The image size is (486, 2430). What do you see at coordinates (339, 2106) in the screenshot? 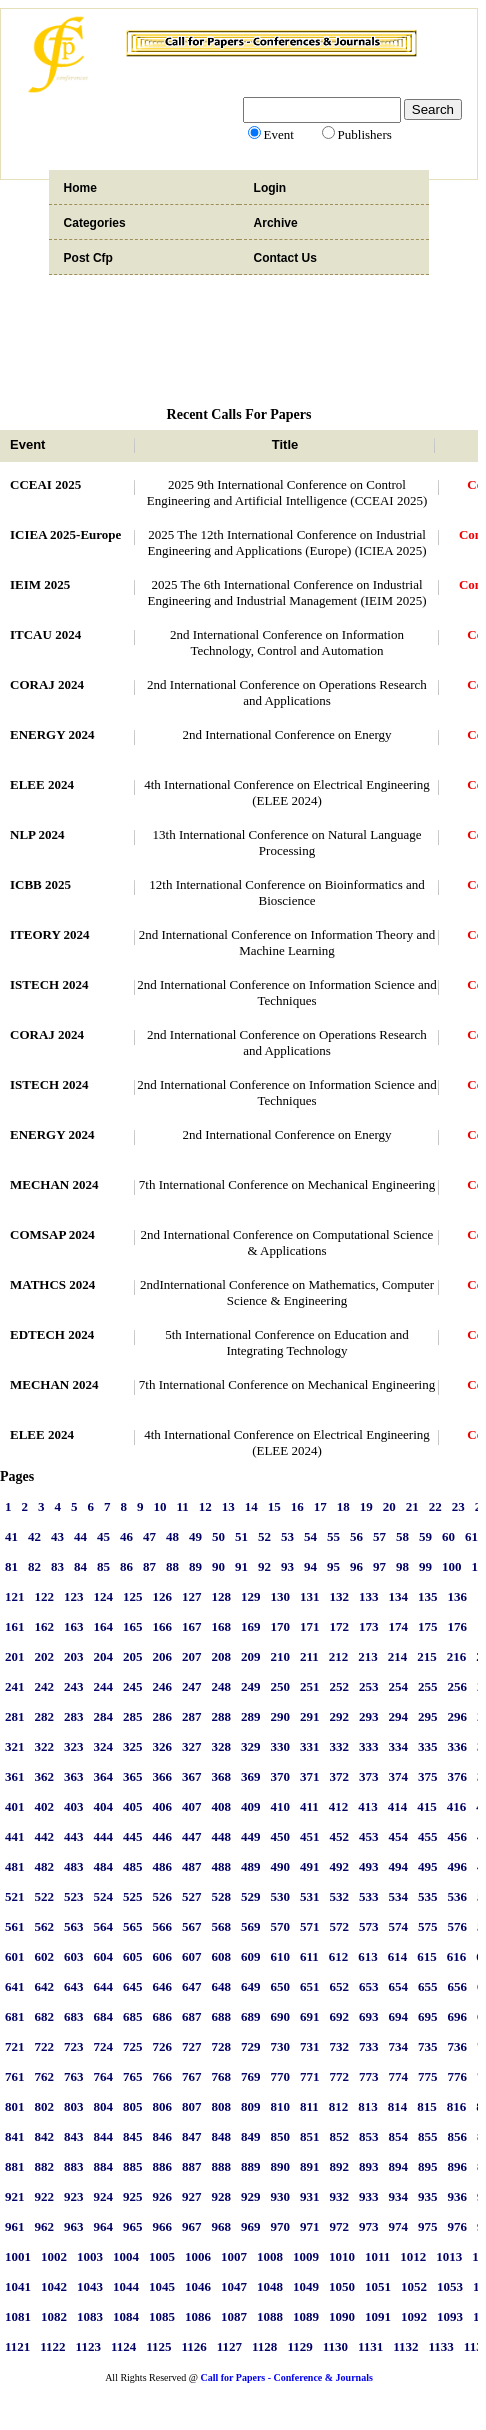
I see `812` at bounding box center [339, 2106].